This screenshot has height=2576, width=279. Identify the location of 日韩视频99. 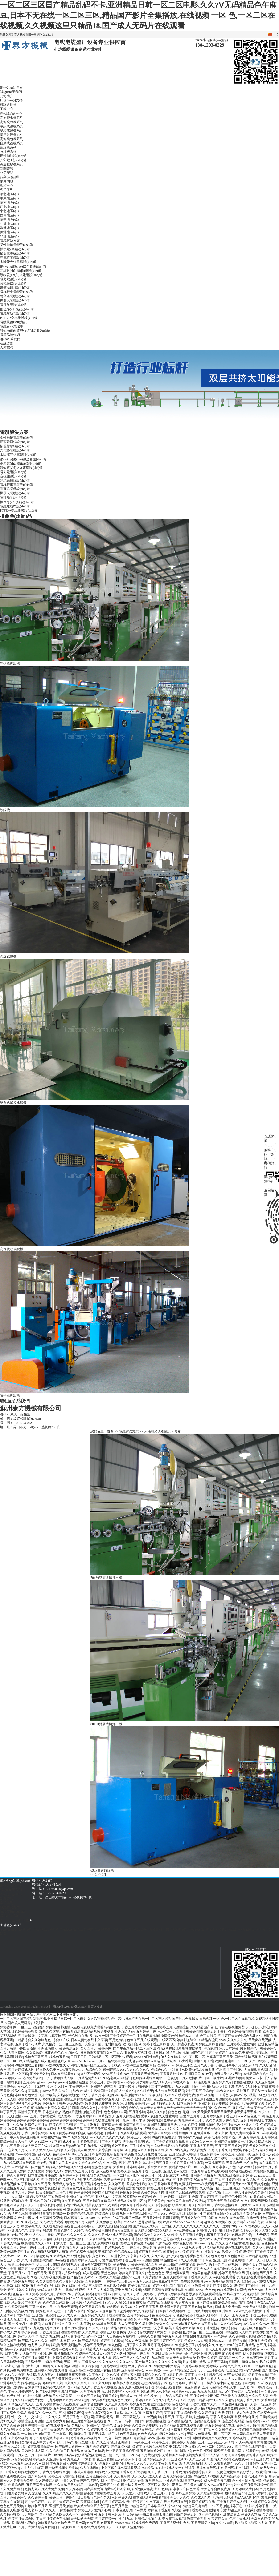
(207, 2124).